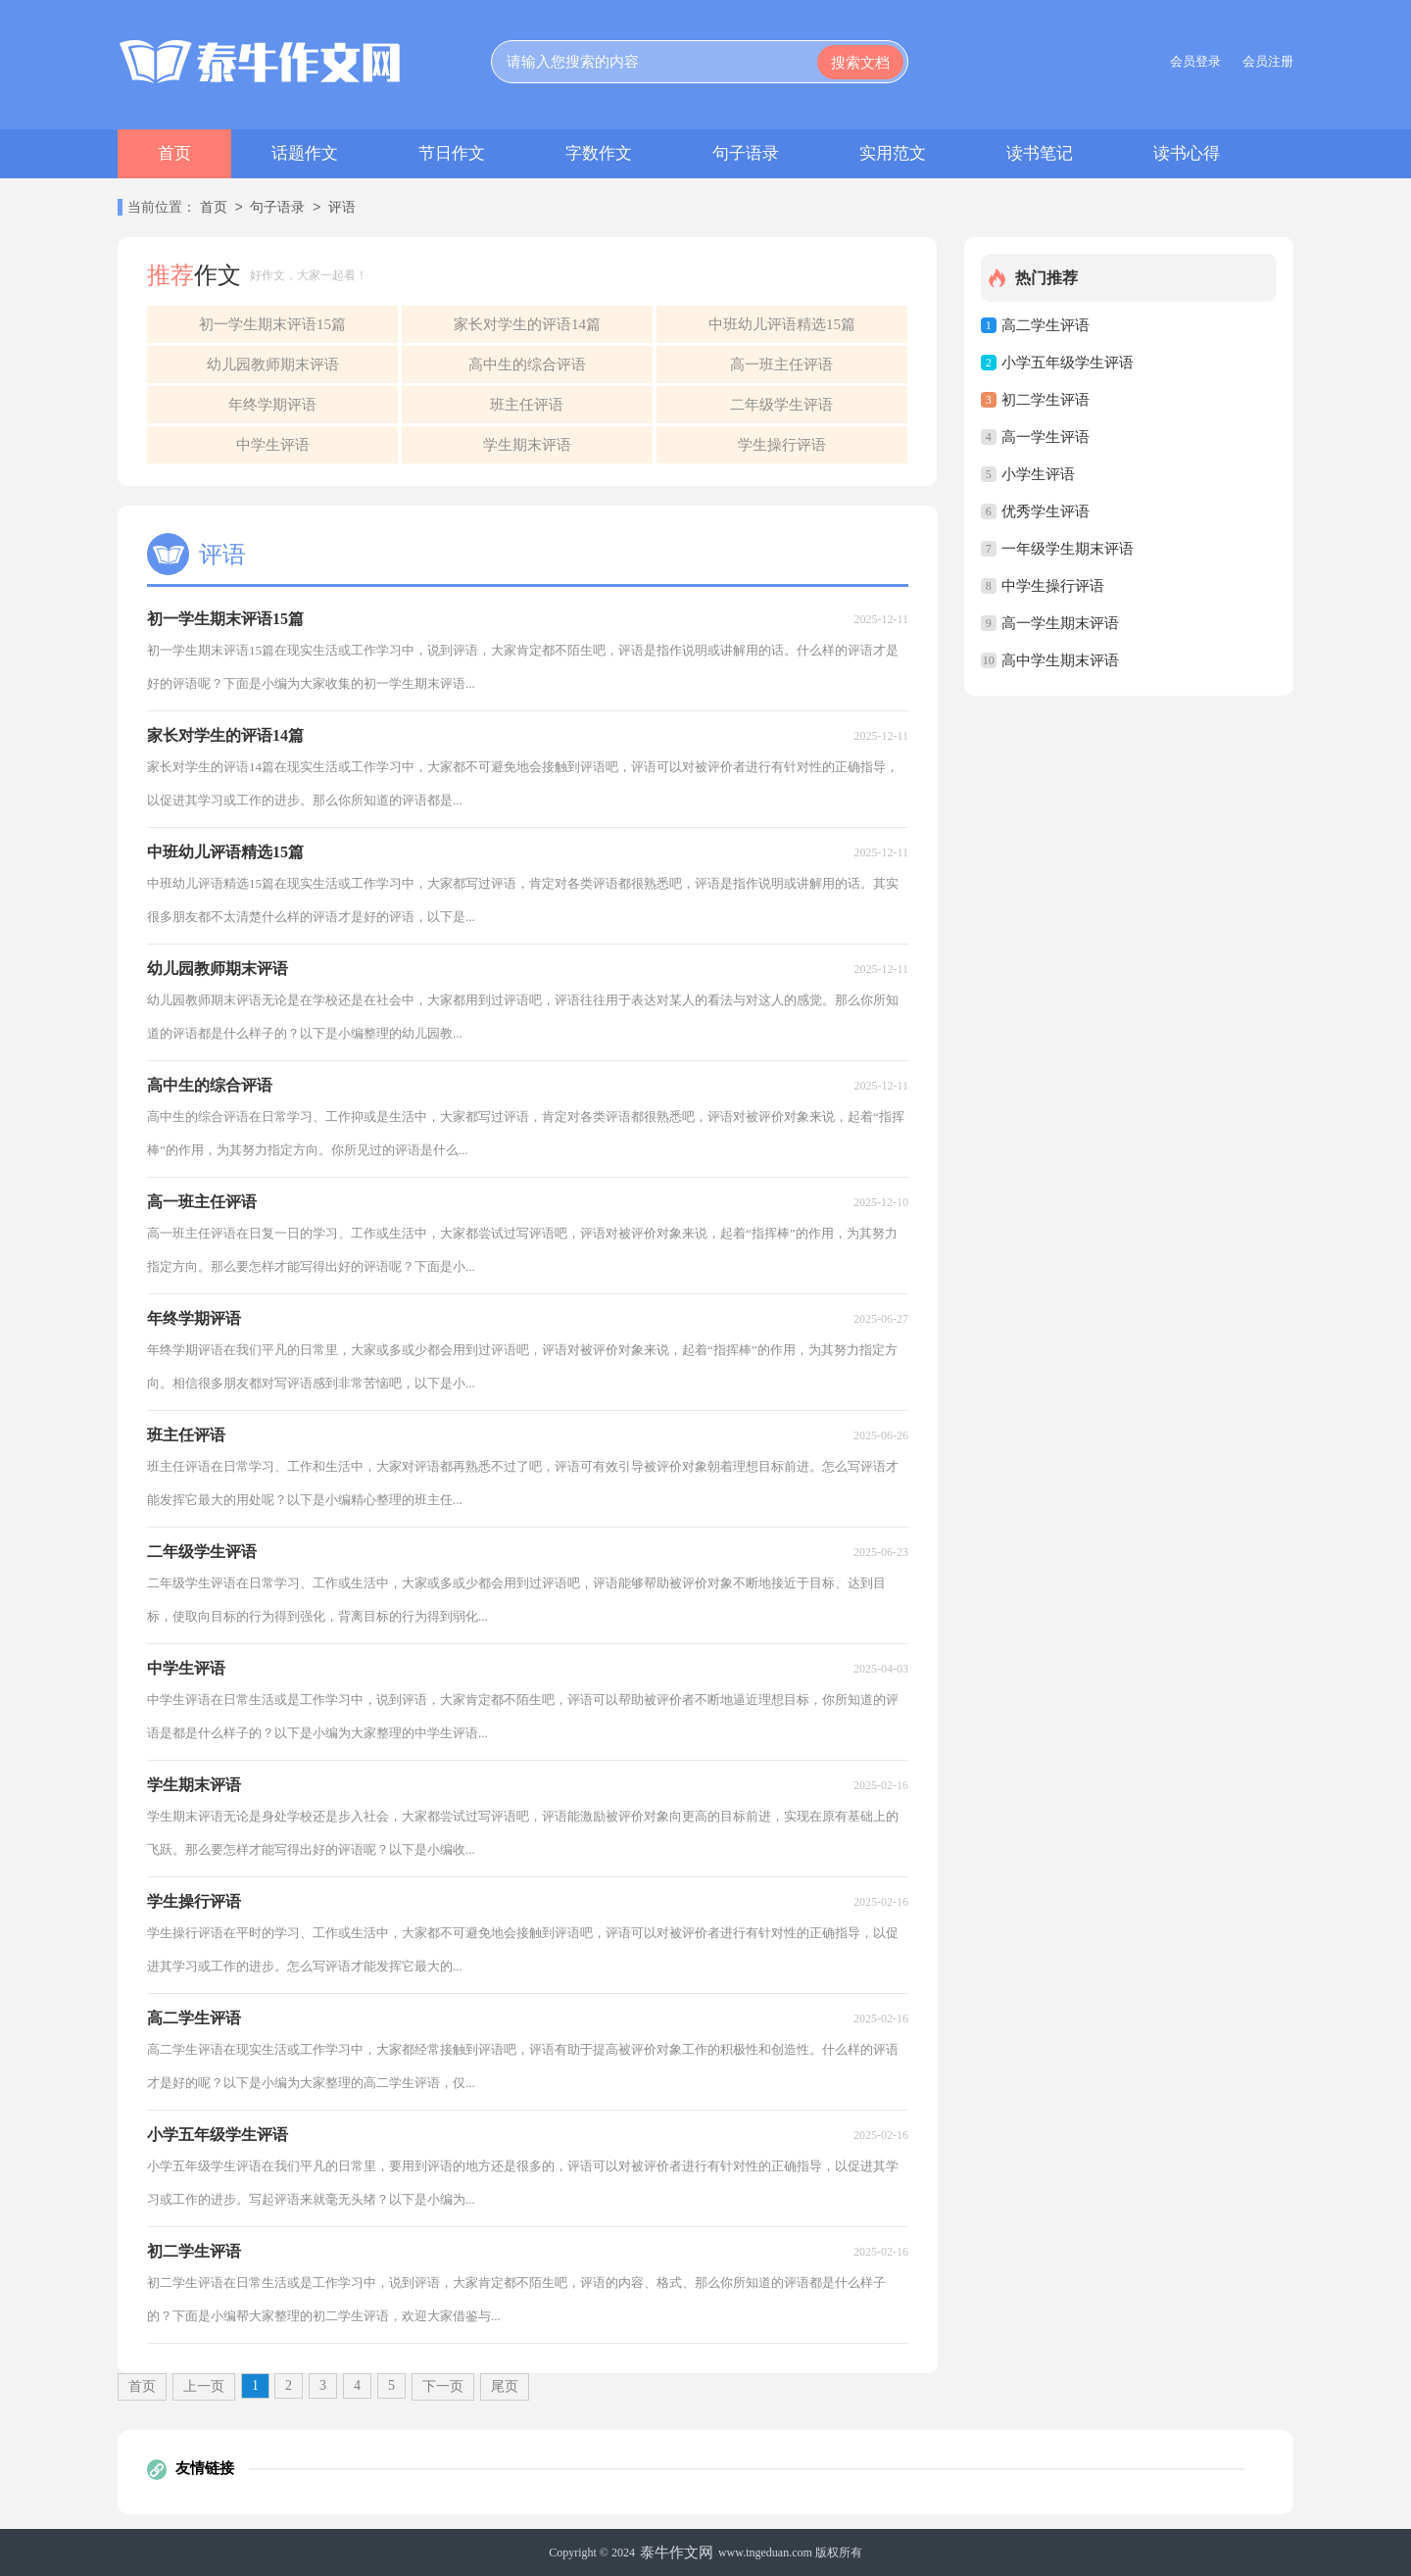  What do you see at coordinates (526, 405) in the screenshot?
I see `班主任评语` at bounding box center [526, 405].